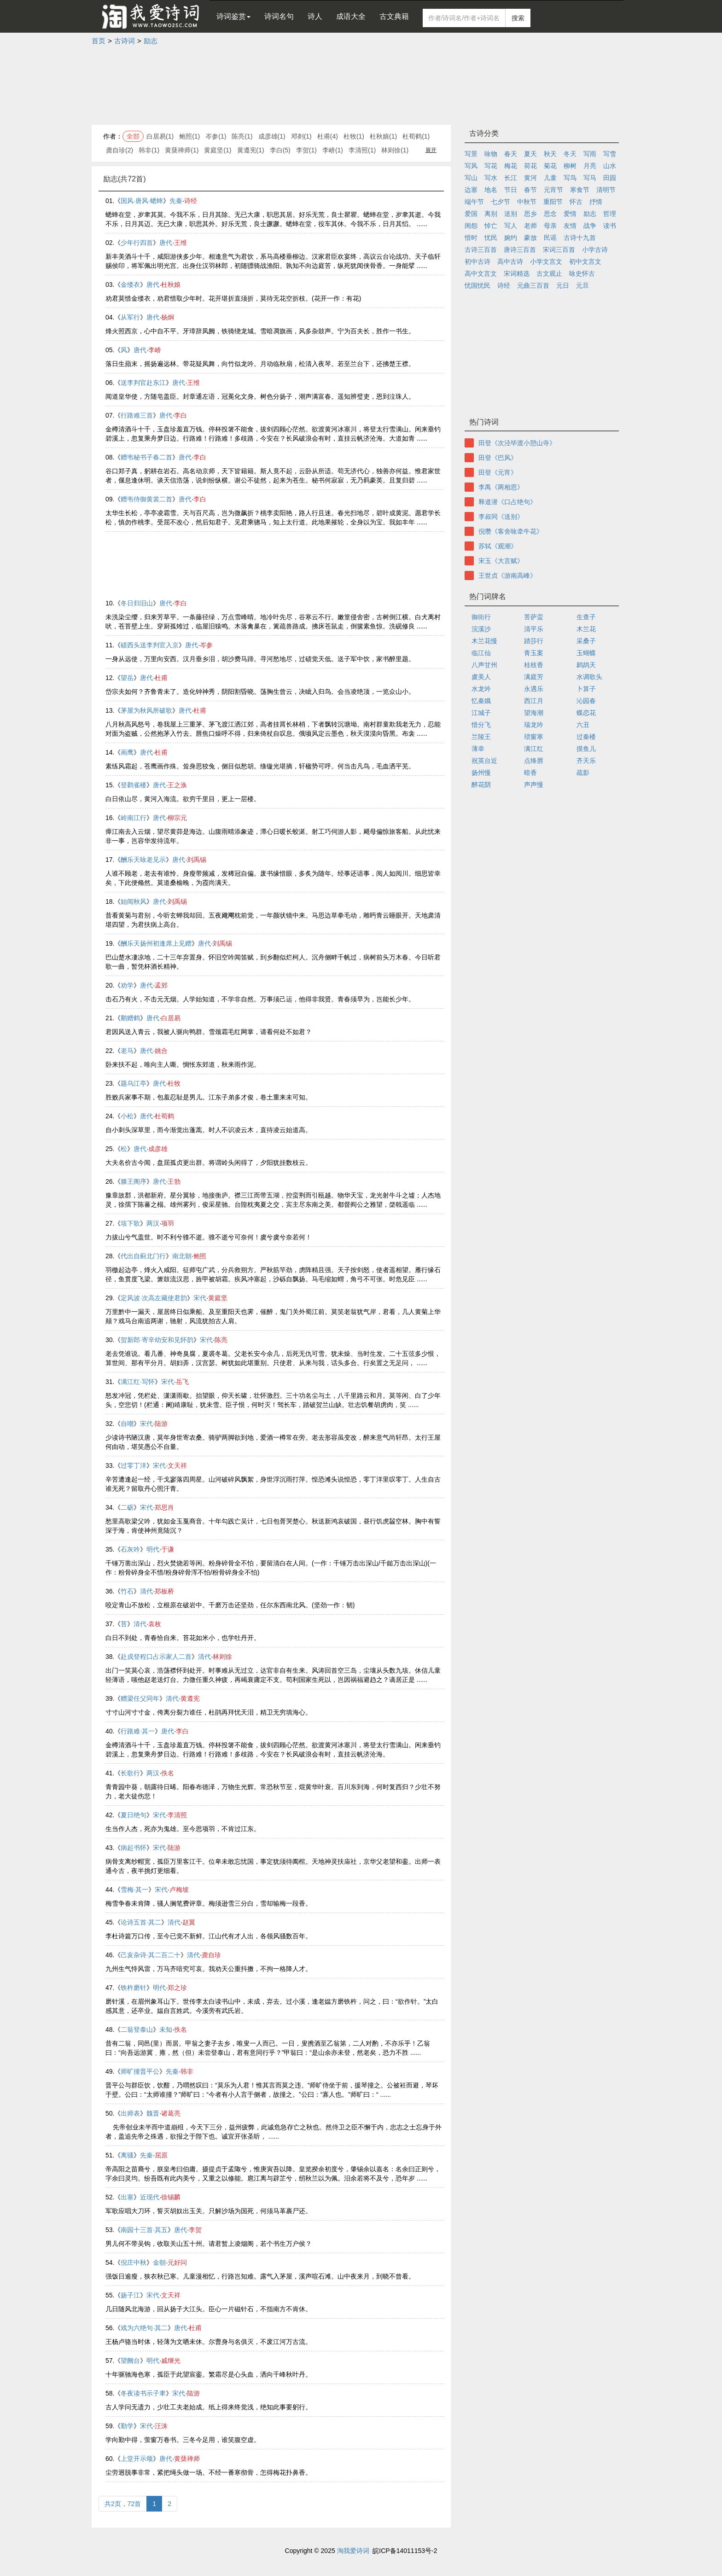 This screenshot has width=722, height=2576. What do you see at coordinates (530, 153) in the screenshot?
I see `夏天` at bounding box center [530, 153].